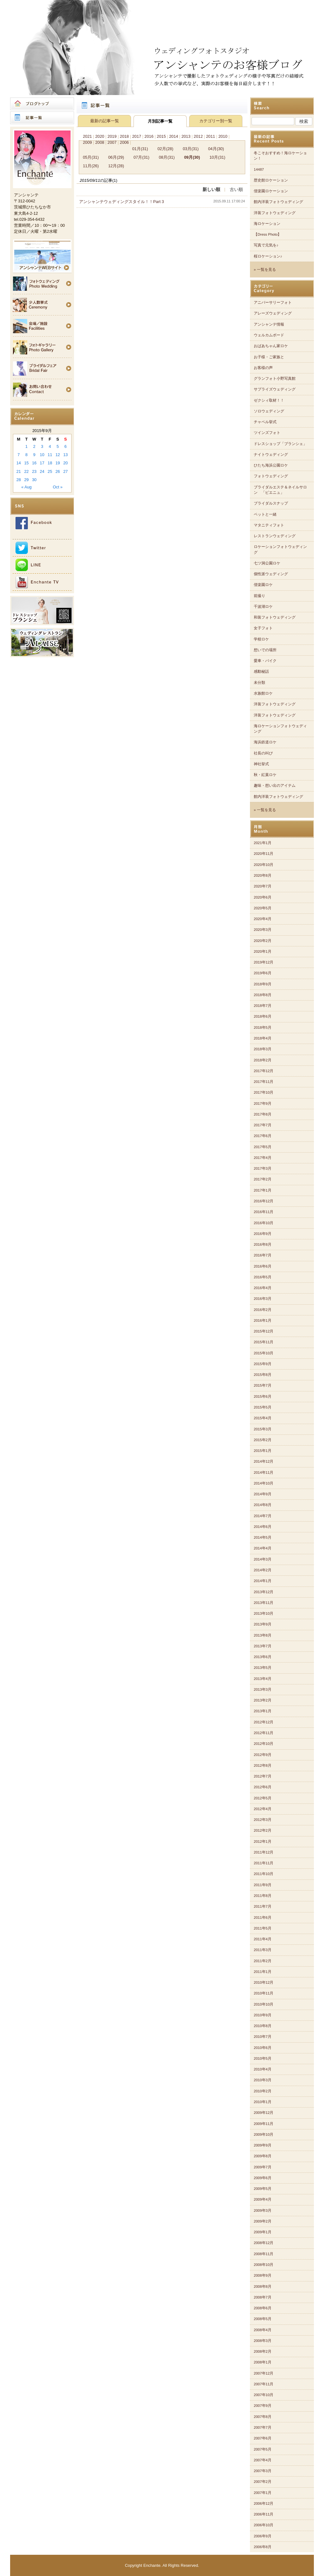 Image resolution: width=324 pixels, height=2576 pixels. What do you see at coordinates (265, 742) in the screenshot?
I see `海浜鉄道ロケ` at bounding box center [265, 742].